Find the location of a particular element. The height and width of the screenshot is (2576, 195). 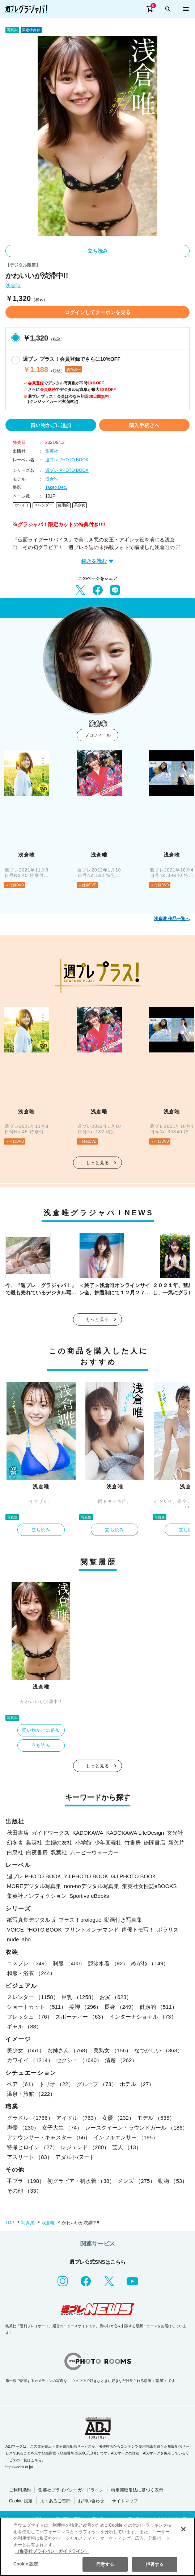

アイドル is located at coordinates (77, 2118).